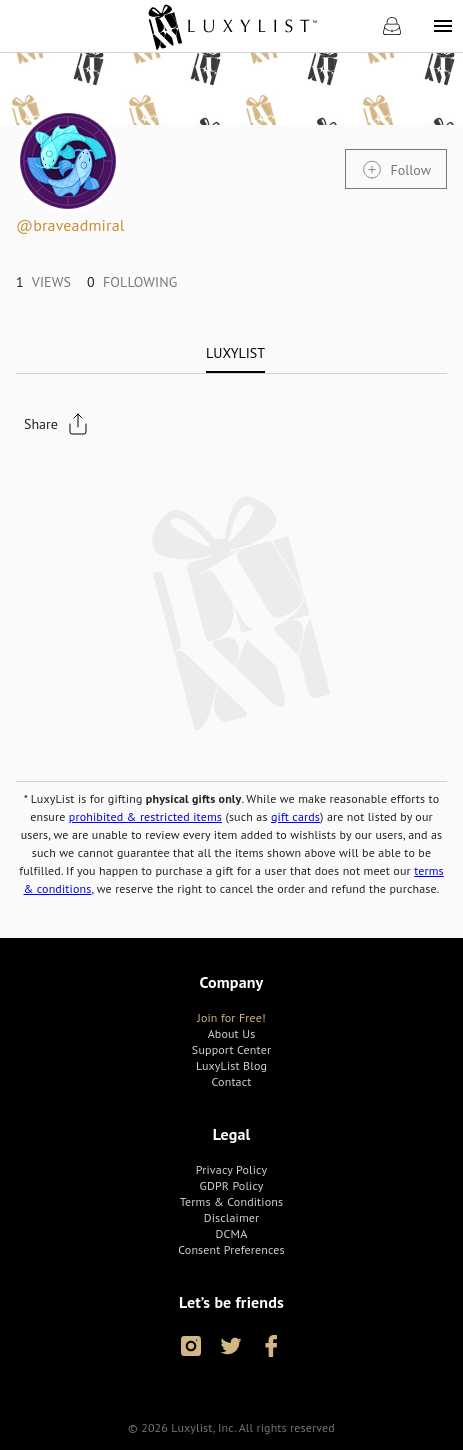  What do you see at coordinates (235, 353) in the screenshot?
I see `[tab]` at bounding box center [235, 353].